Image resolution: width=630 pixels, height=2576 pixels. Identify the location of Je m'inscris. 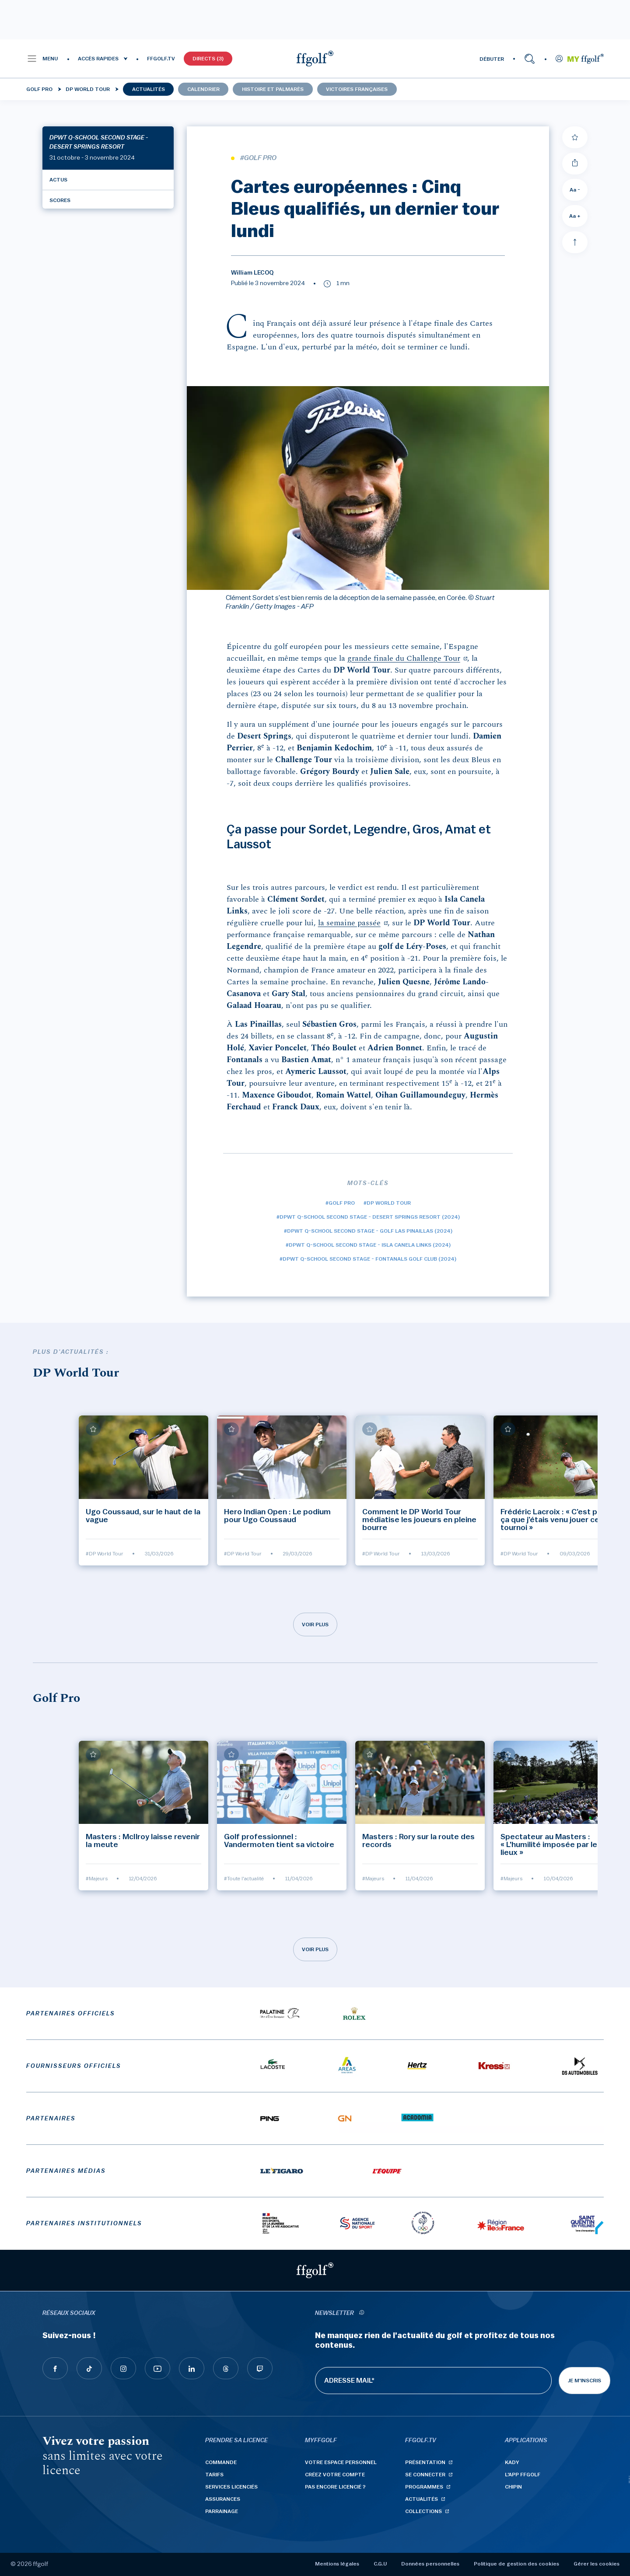
(584, 2380).